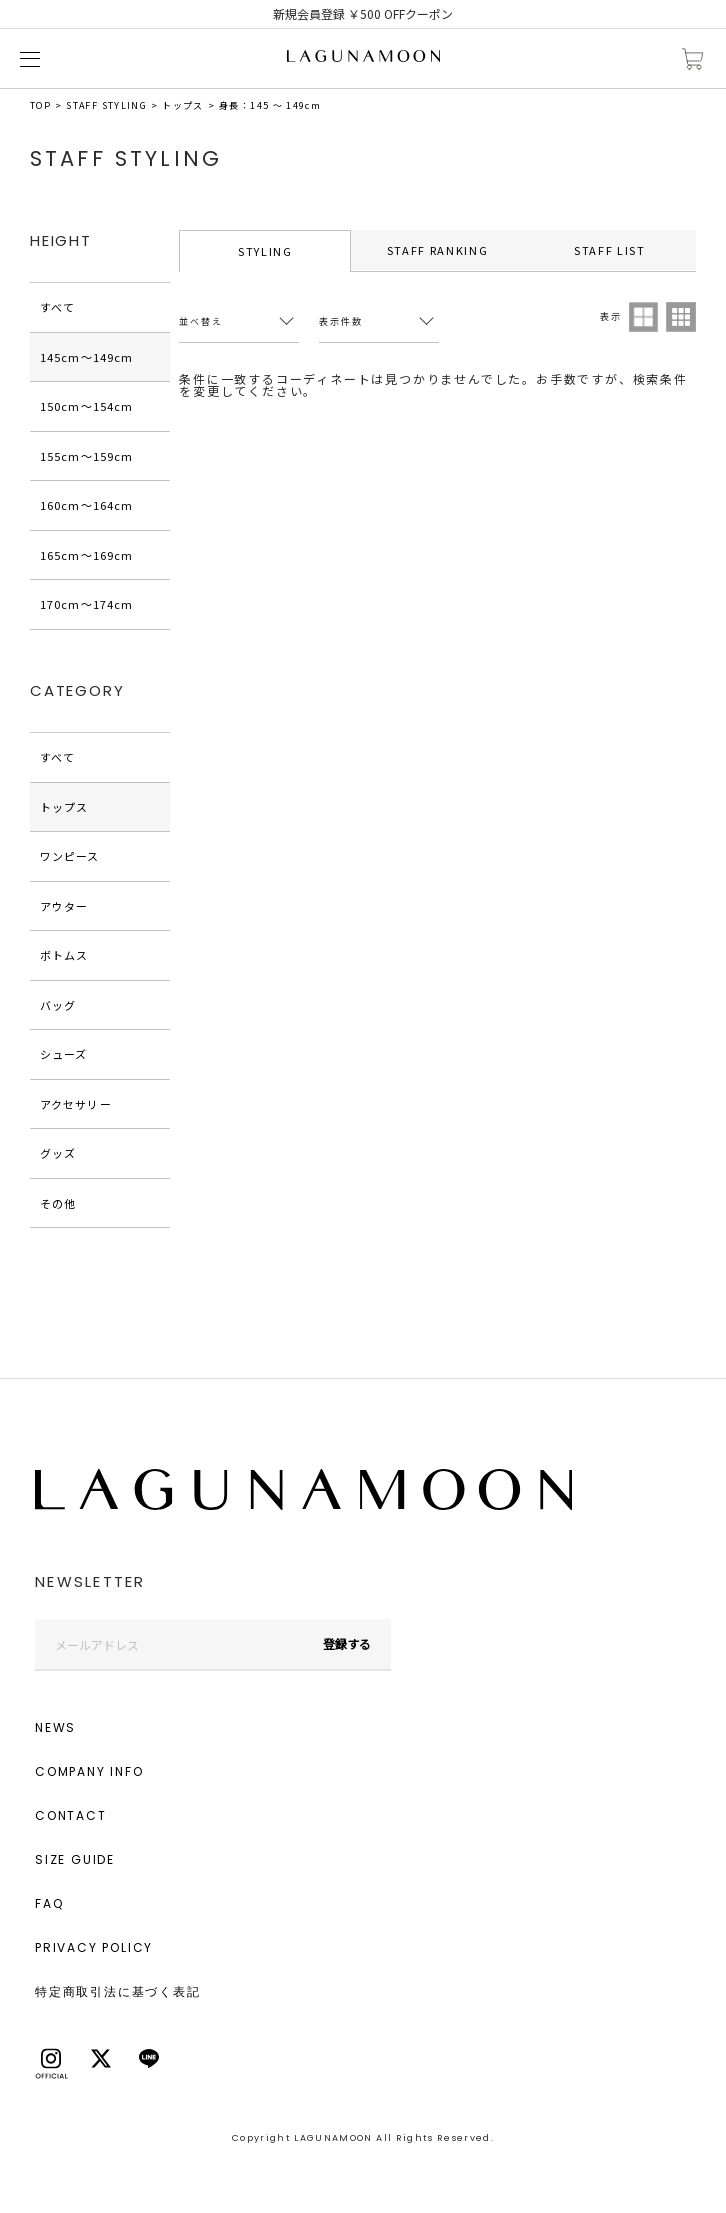 The image size is (726, 2213). Describe the element at coordinates (610, 250) in the screenshot. I see `STAFF LIST` at that location.